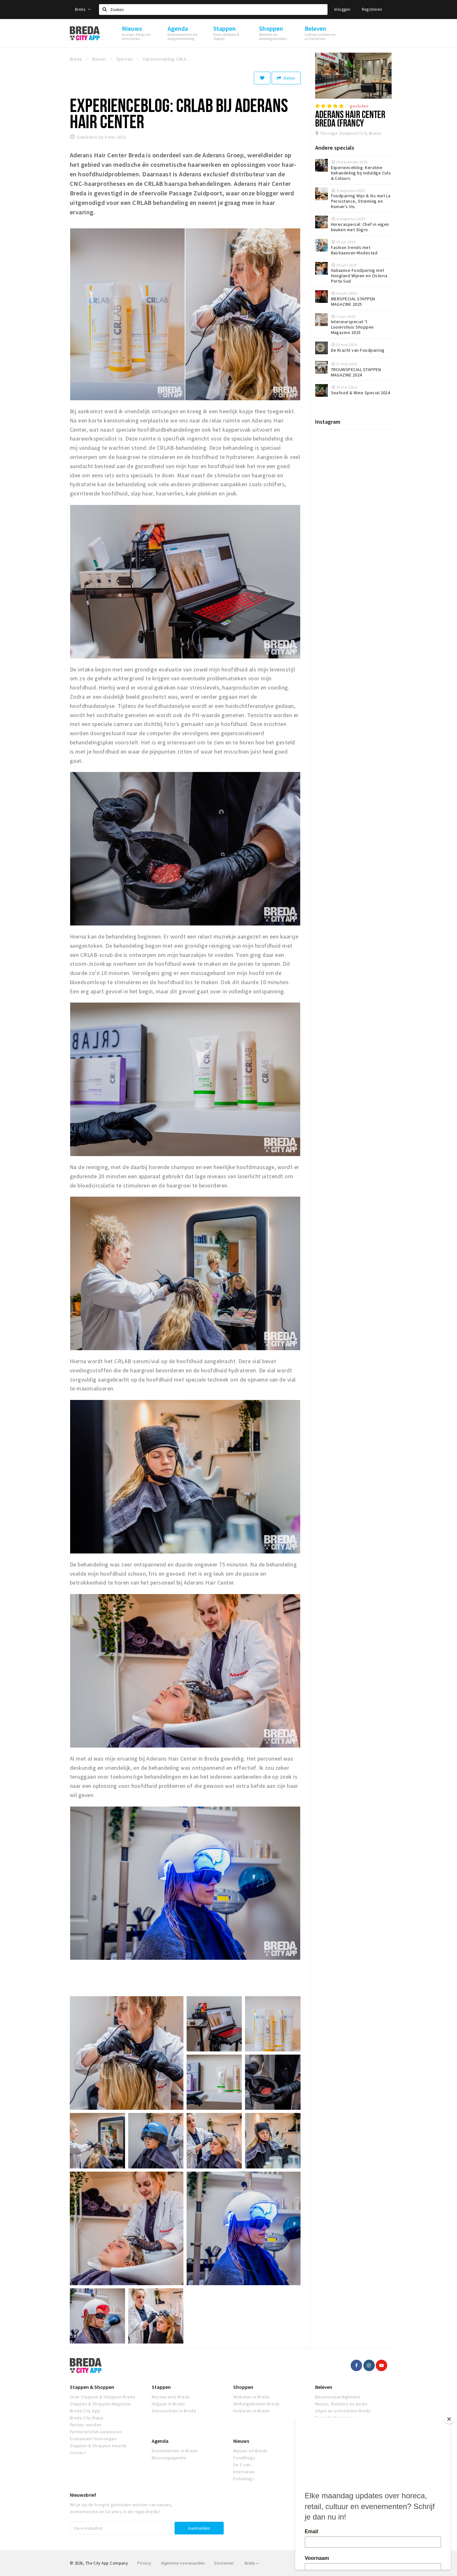  I want to click on Breda, so click(83, 9).